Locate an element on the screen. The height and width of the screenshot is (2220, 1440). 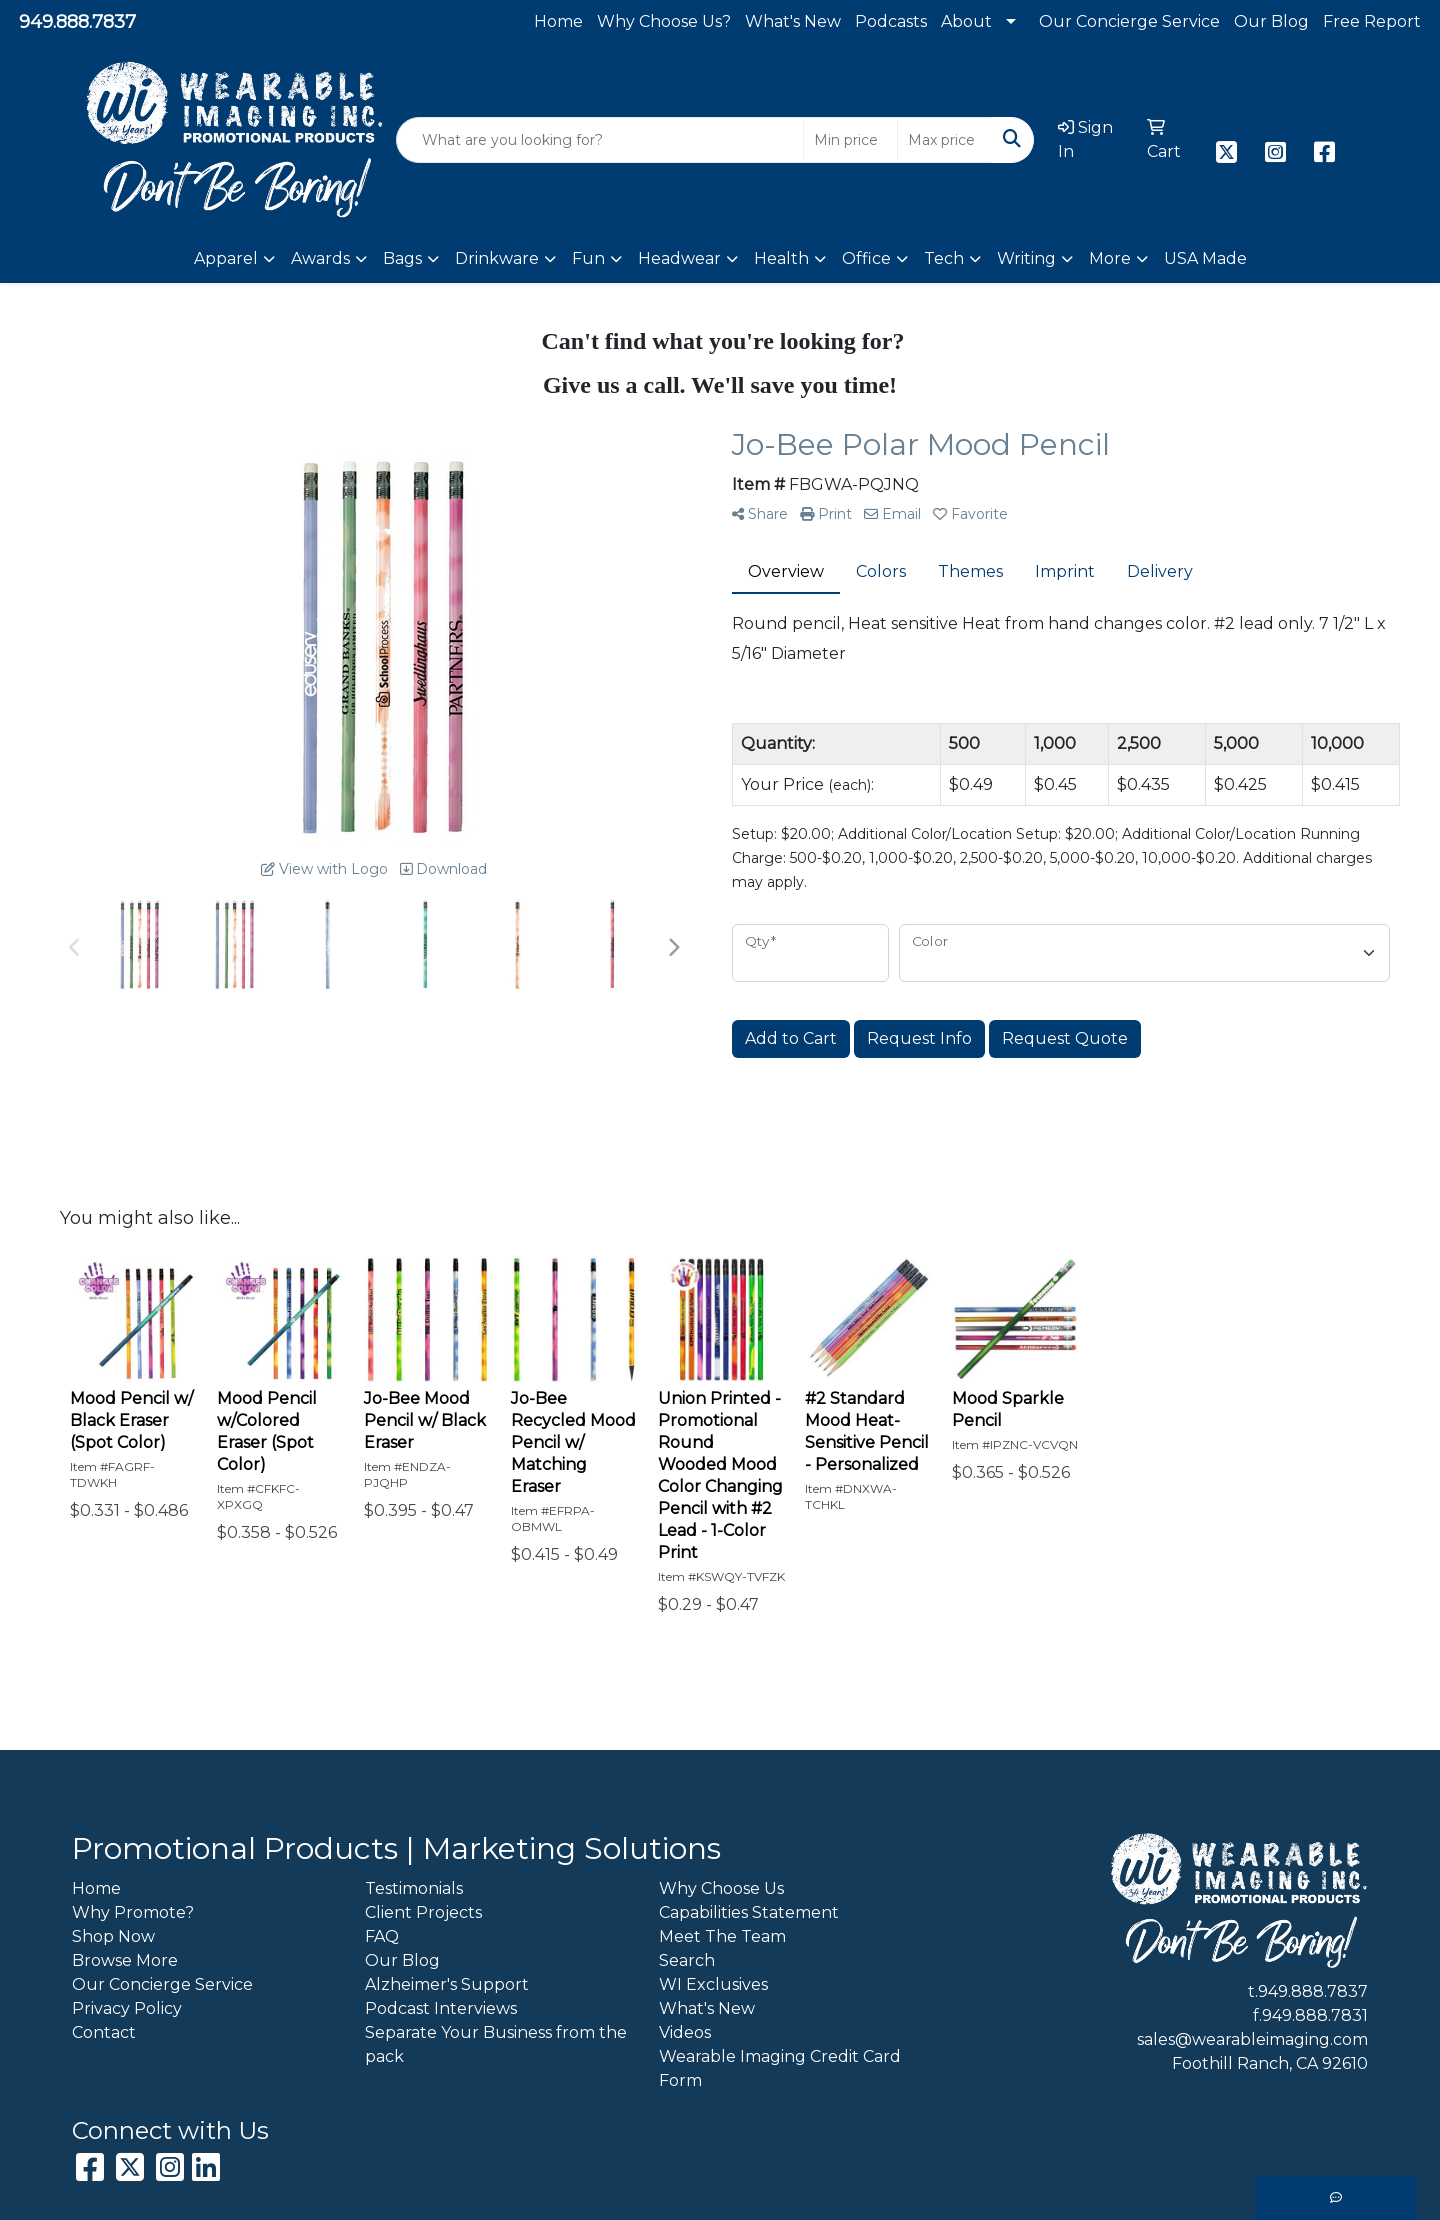
Shop Now is located at coordinates (113, 1936).